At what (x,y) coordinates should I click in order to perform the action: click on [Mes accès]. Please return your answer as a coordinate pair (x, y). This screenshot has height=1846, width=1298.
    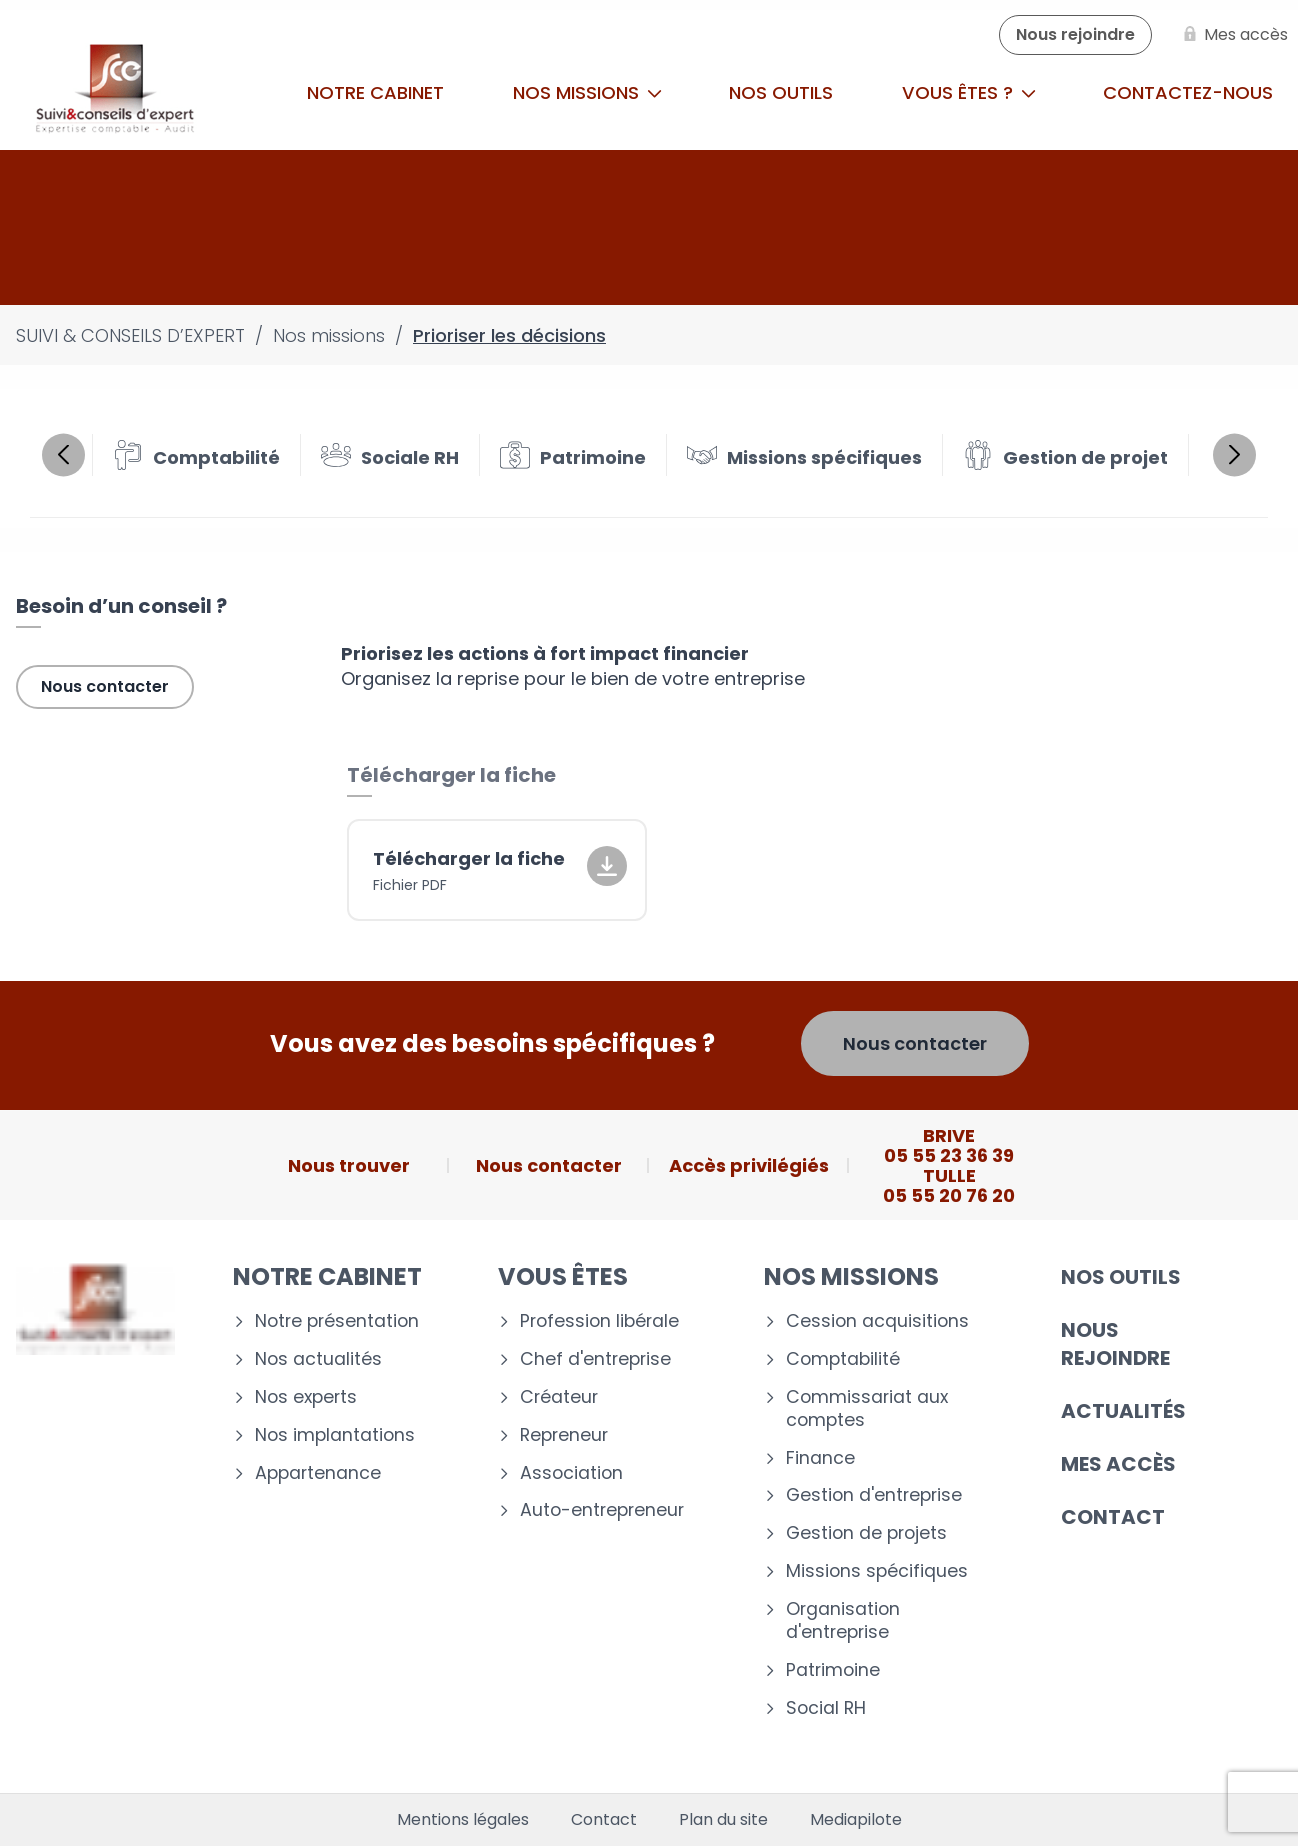
    Looking at the image, I should click on (1232, 35).